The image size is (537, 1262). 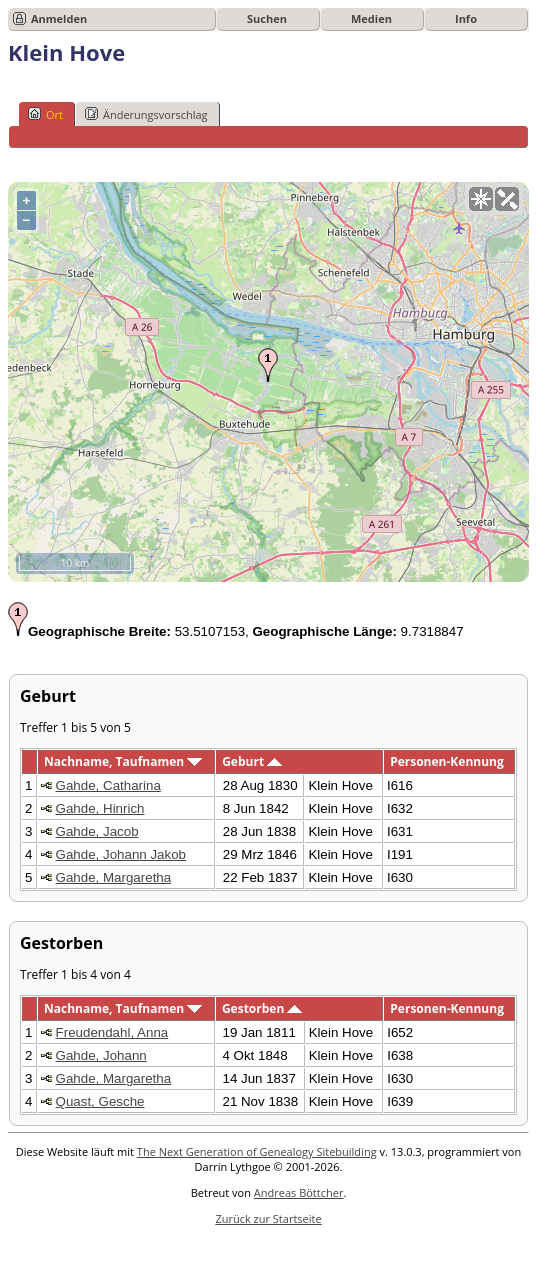 I want to click on Gestorben, so click(x=262, y=1008).